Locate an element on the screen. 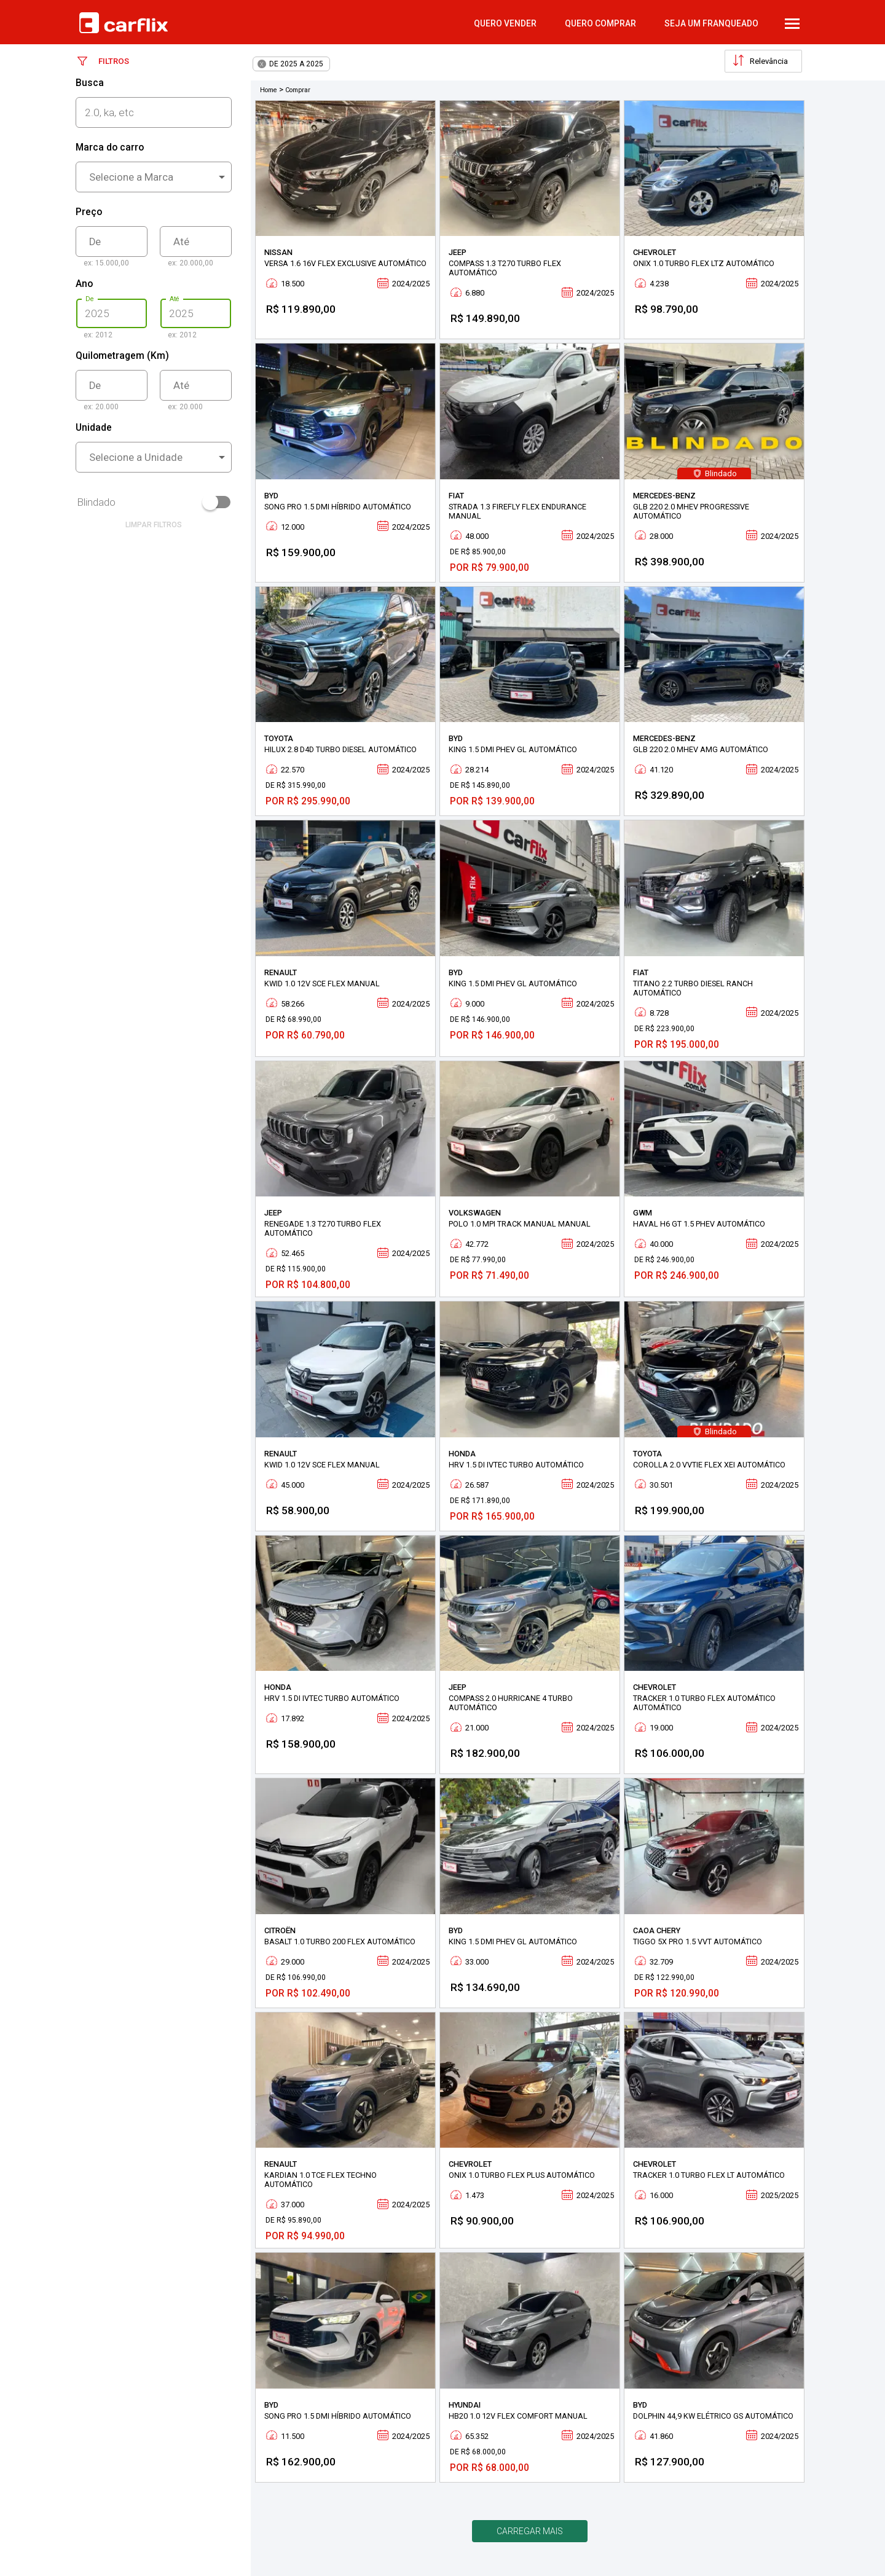 This screenshot has width=885, height=2576. Home is located at coordinates (268, 90).